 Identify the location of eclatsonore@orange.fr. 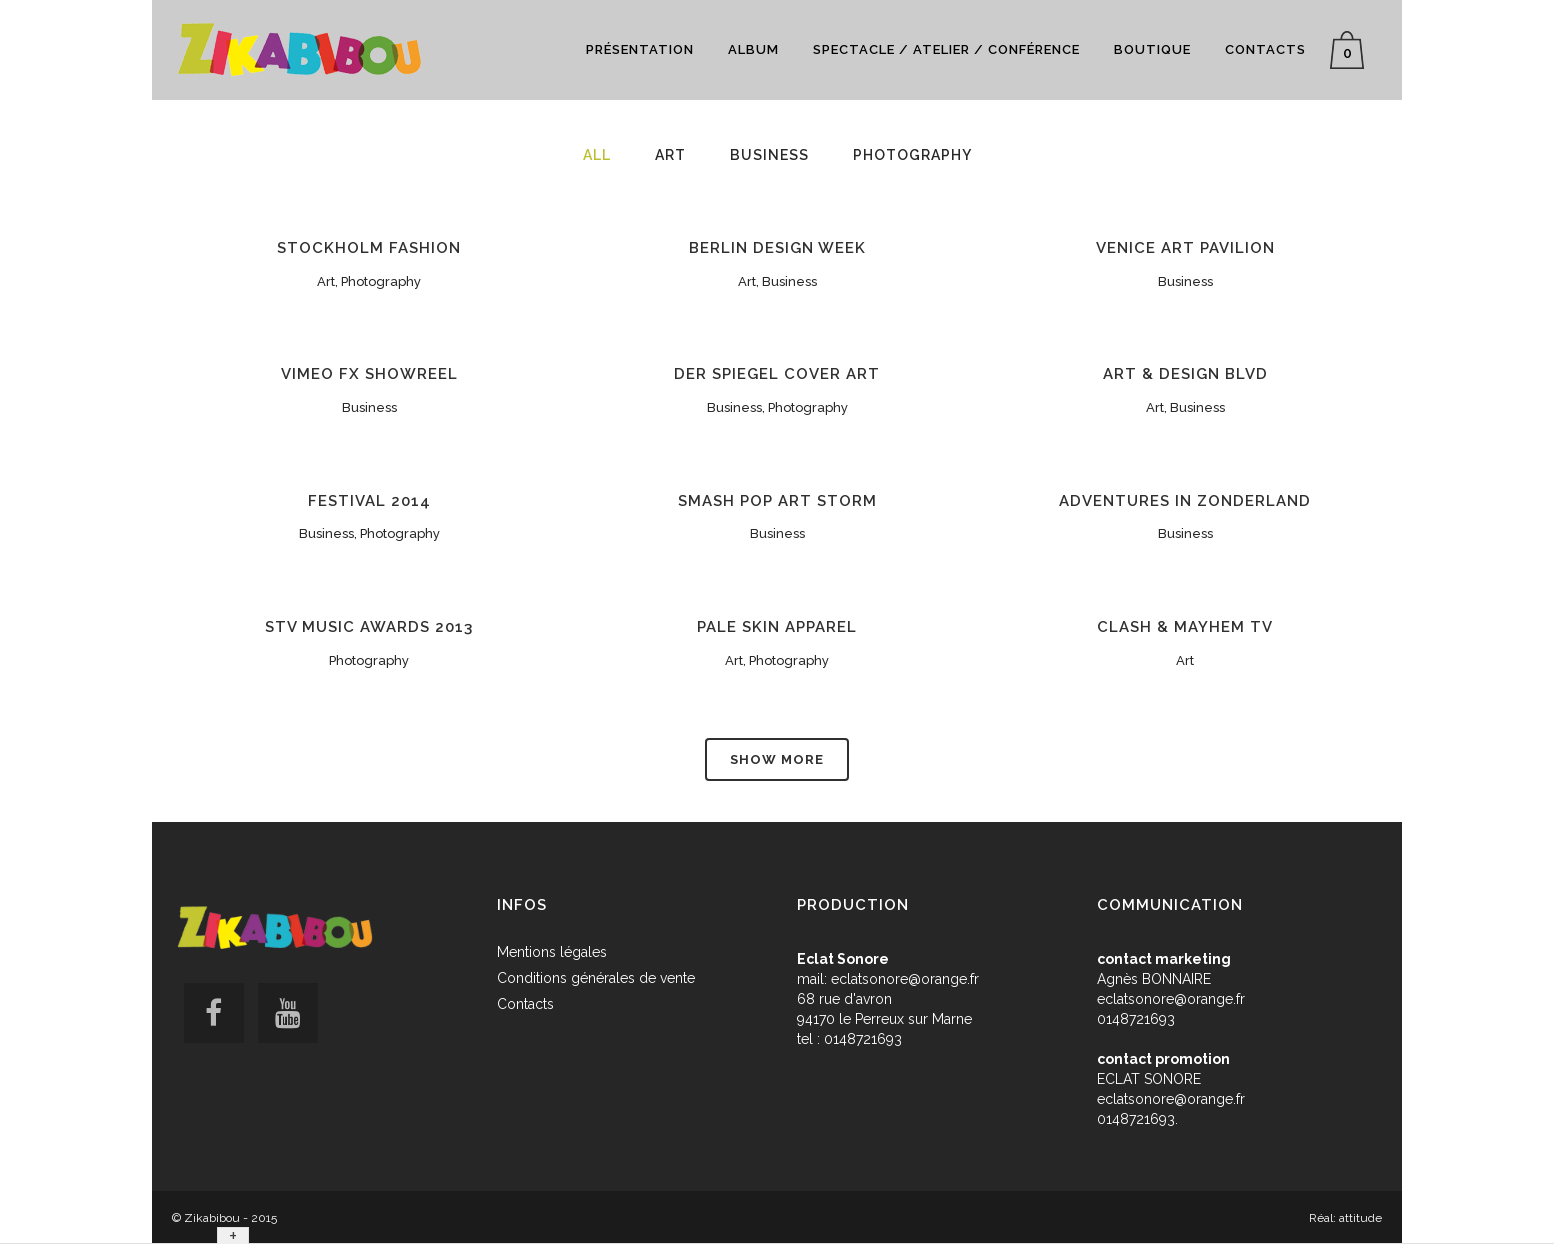
(905, 979).